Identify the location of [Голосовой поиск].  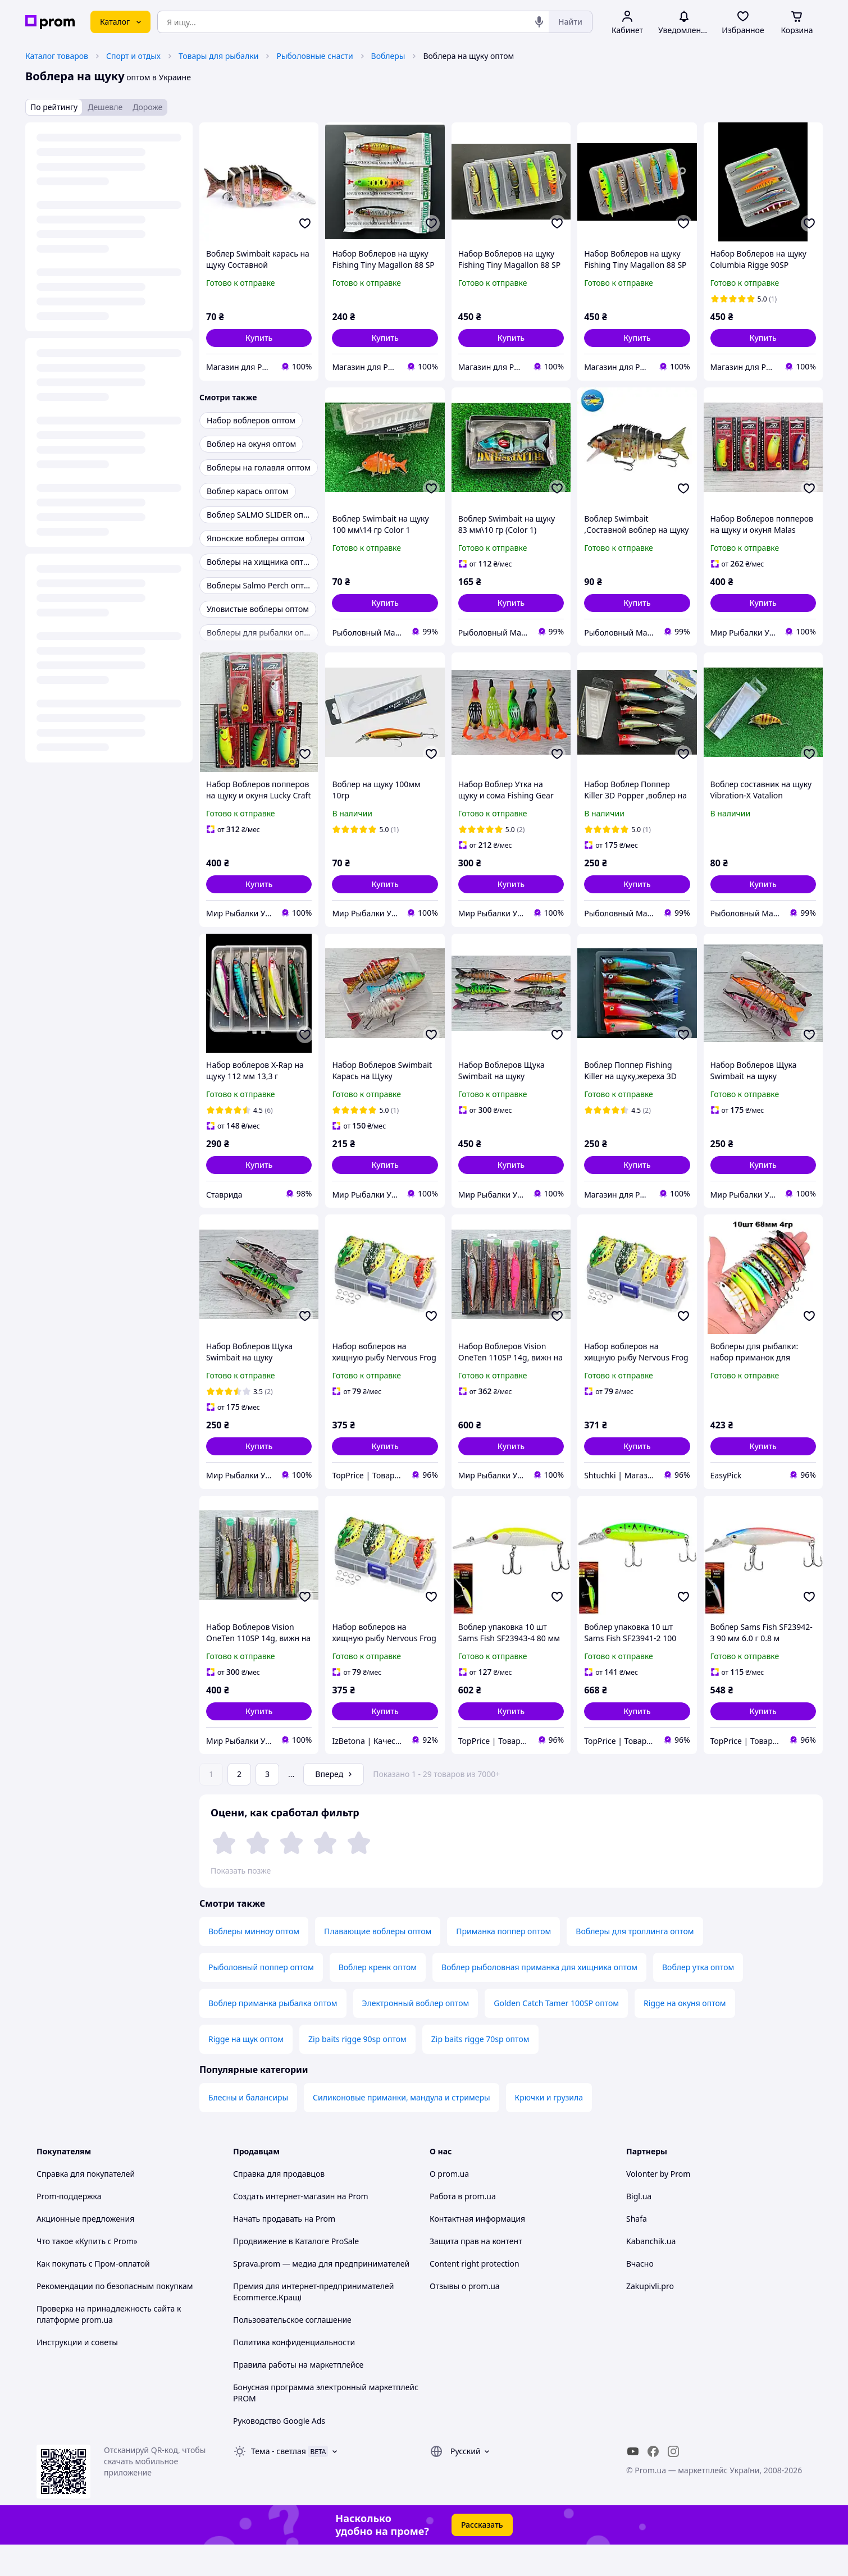
(539, 22).